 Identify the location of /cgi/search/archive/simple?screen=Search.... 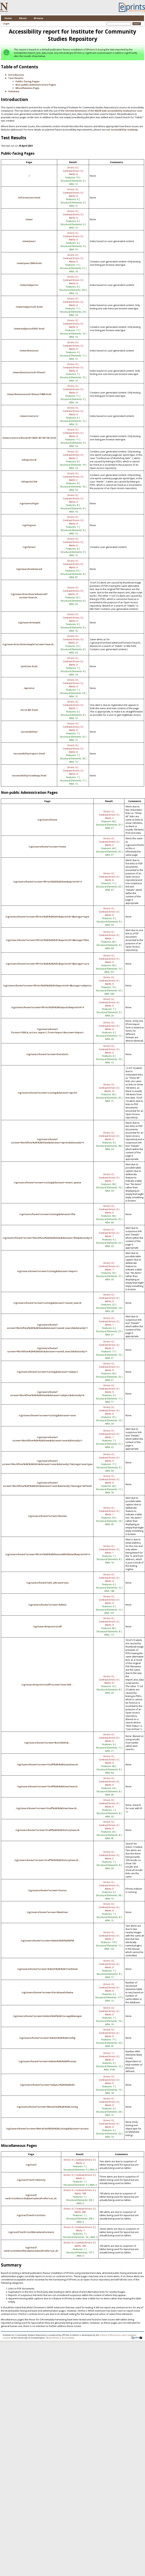
(29, 644).